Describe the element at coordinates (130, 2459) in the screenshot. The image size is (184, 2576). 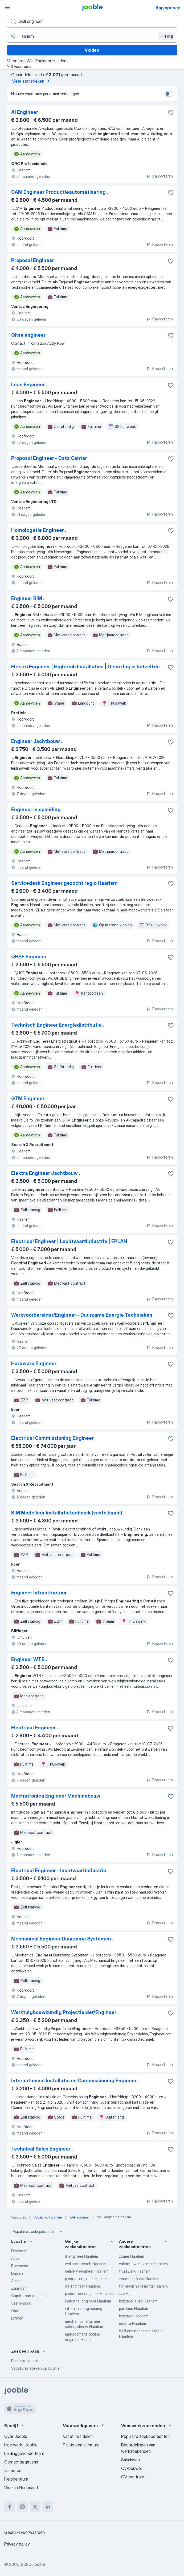
I see `Salarissen` at that location.